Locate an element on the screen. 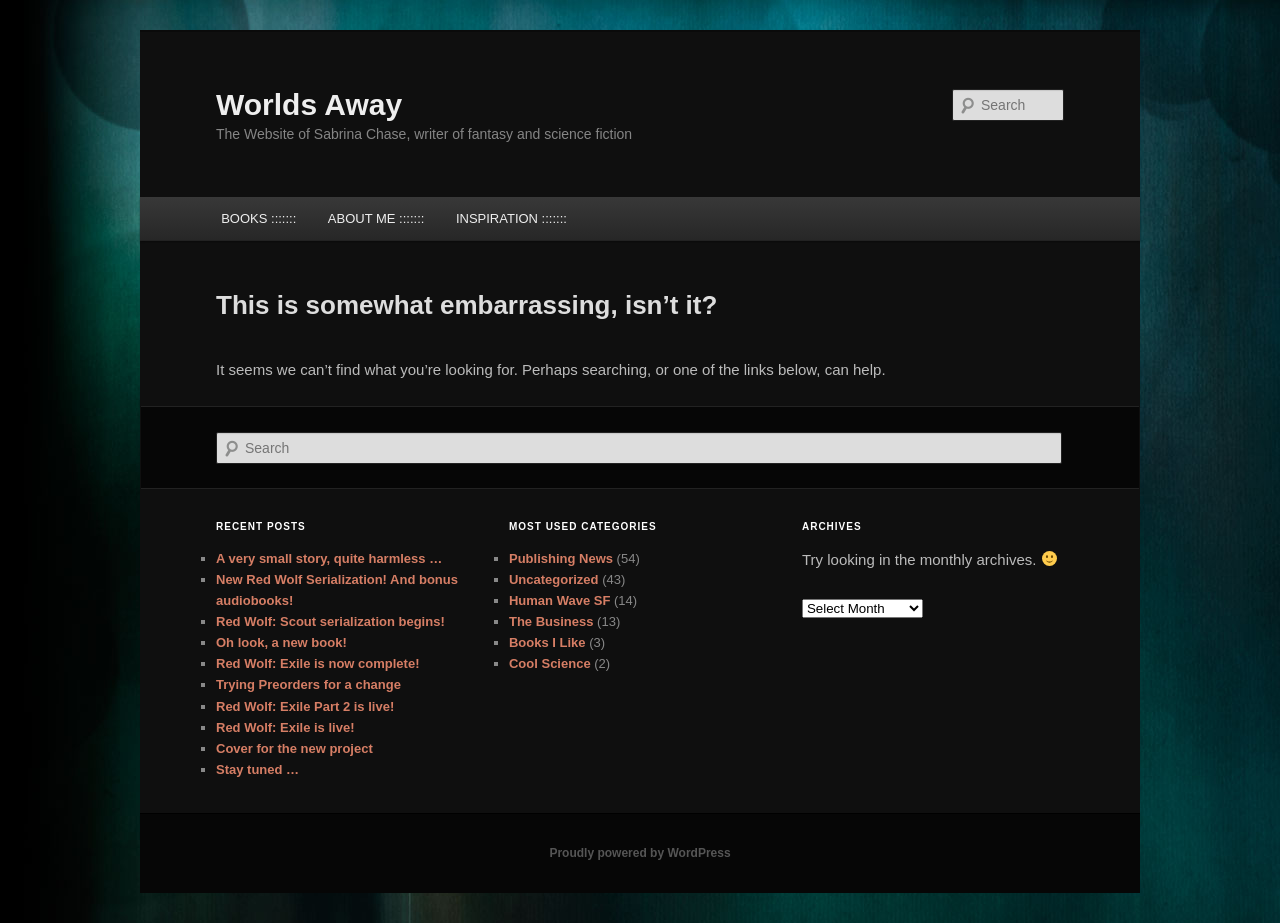 Image resolution: width=1280 pixels, height=923 pixels. Trying Preorders for a change is located at coordinates (308, 684).